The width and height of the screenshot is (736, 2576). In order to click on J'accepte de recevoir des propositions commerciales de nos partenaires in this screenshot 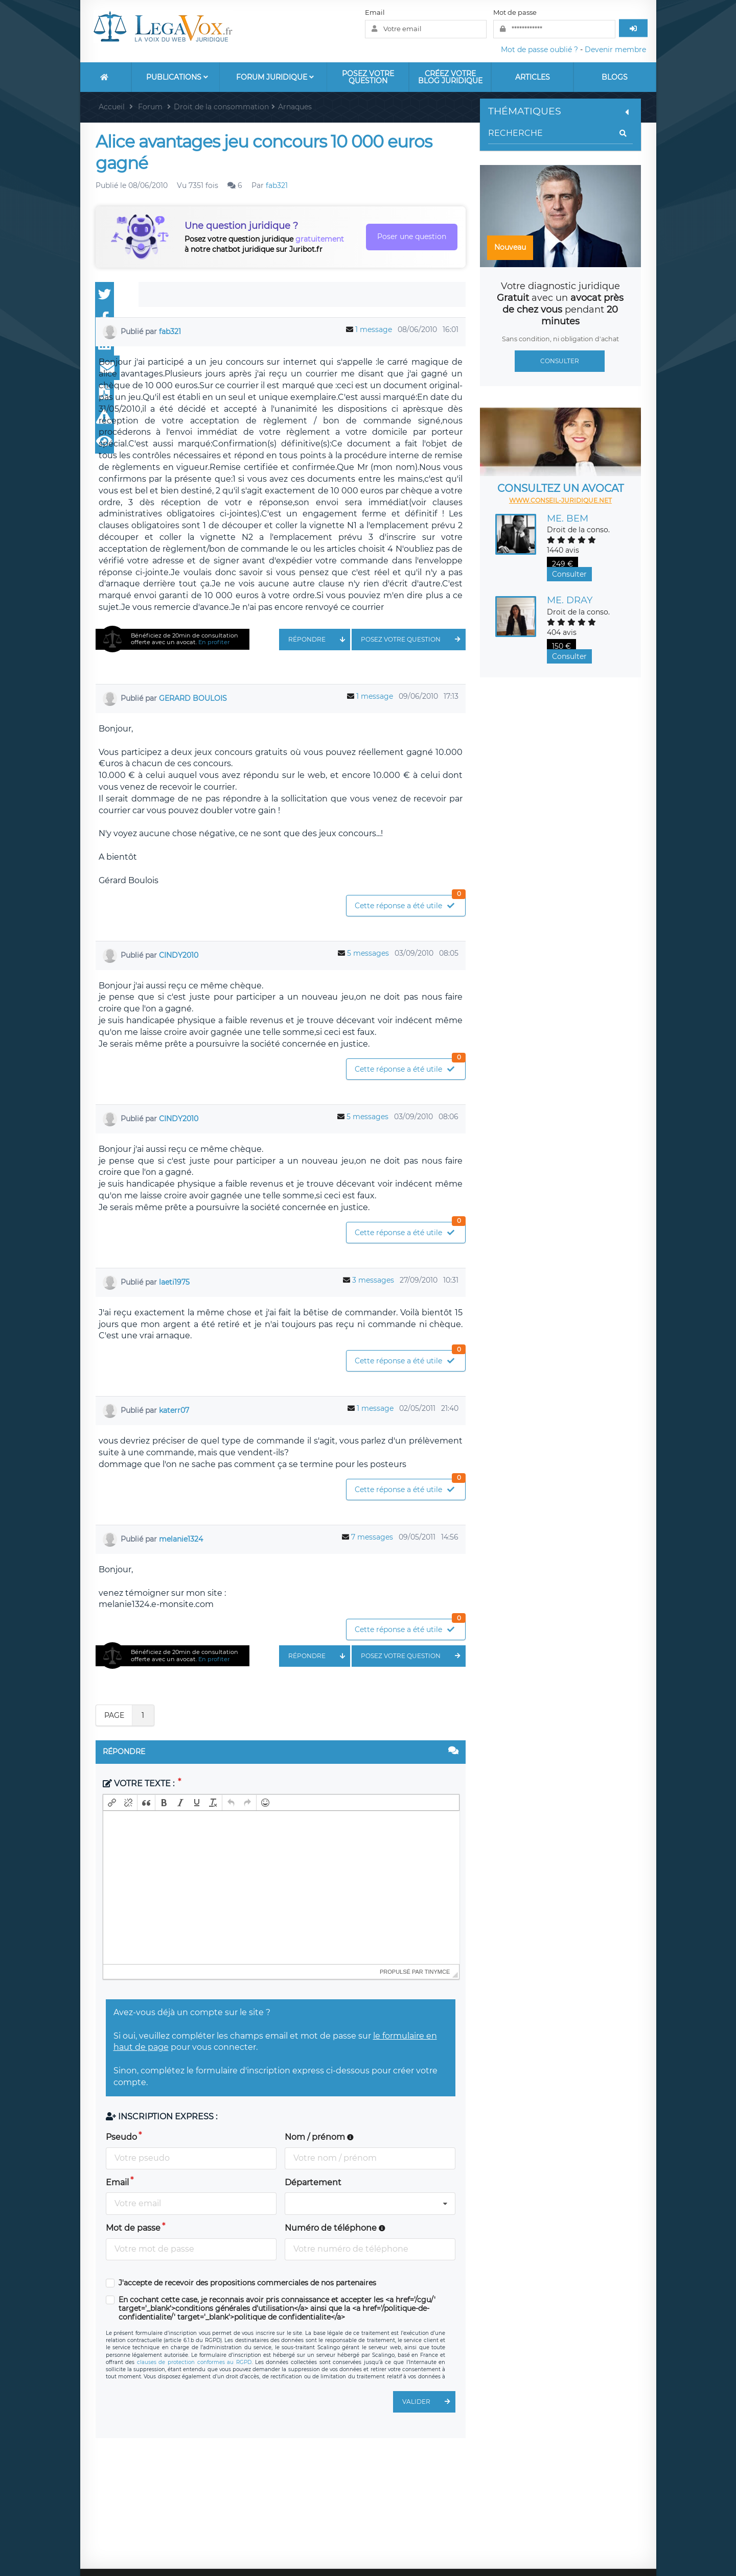, I will do `click(247, 2283)`.